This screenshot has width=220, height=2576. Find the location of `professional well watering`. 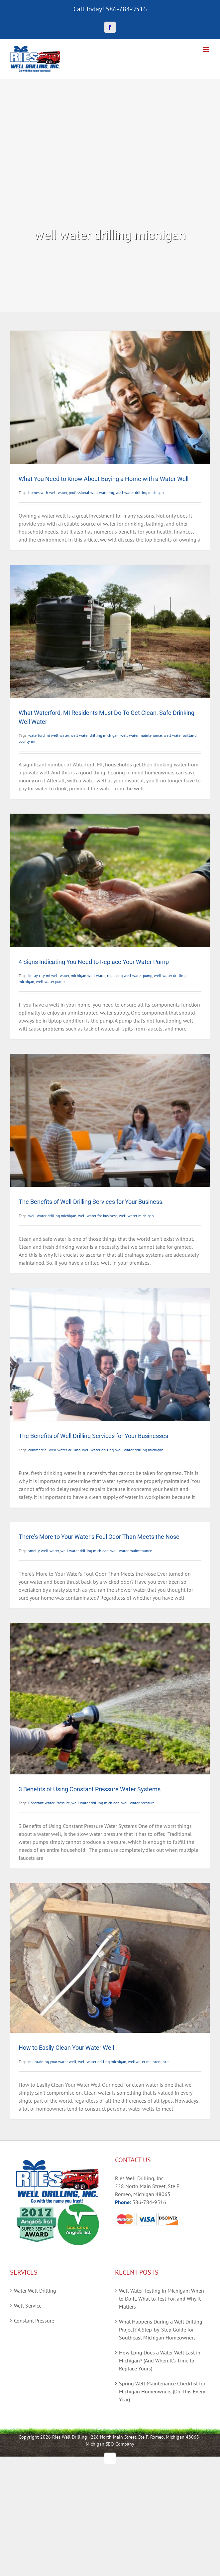

professional well watering is located at coordinates (91, 492).